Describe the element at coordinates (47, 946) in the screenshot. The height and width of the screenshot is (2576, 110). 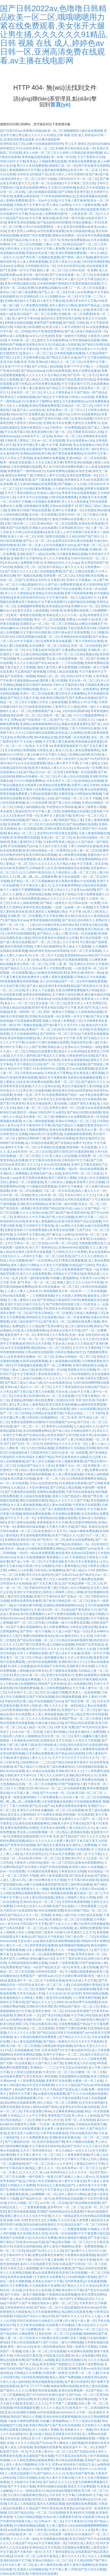
I see `又爽又色的视频网站` at that location.